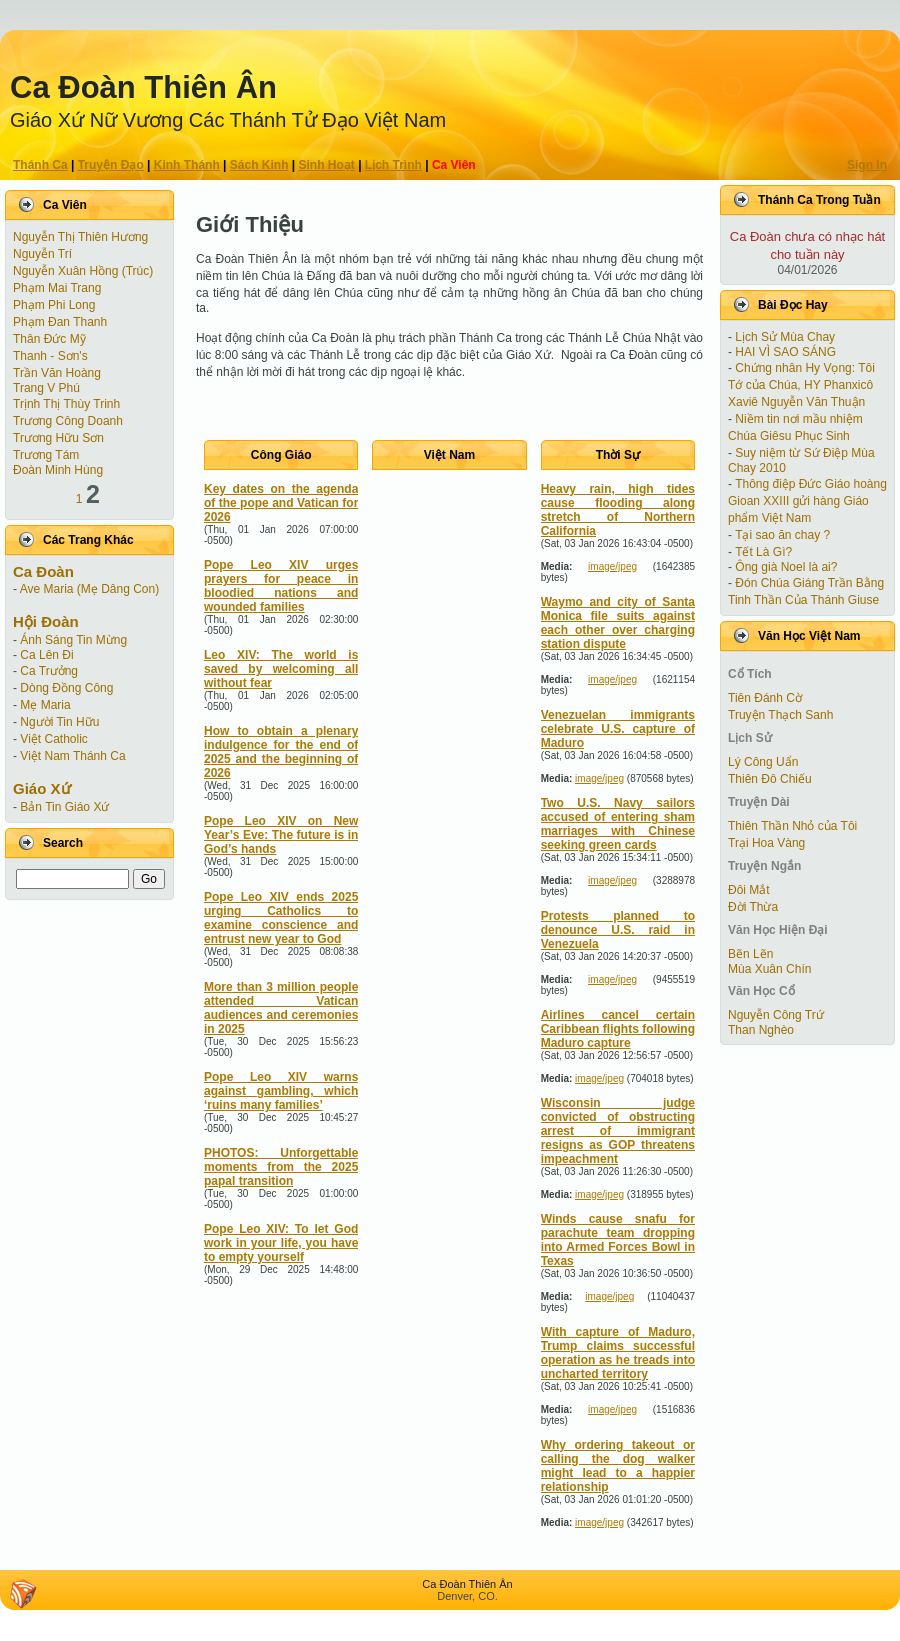 This screenshot has height=1641, width=900. What do you see at coordinates (73, 640) in the screenshot?
I see `Ánh Sáng Tin Mừng` at bounding box center [73, 640].